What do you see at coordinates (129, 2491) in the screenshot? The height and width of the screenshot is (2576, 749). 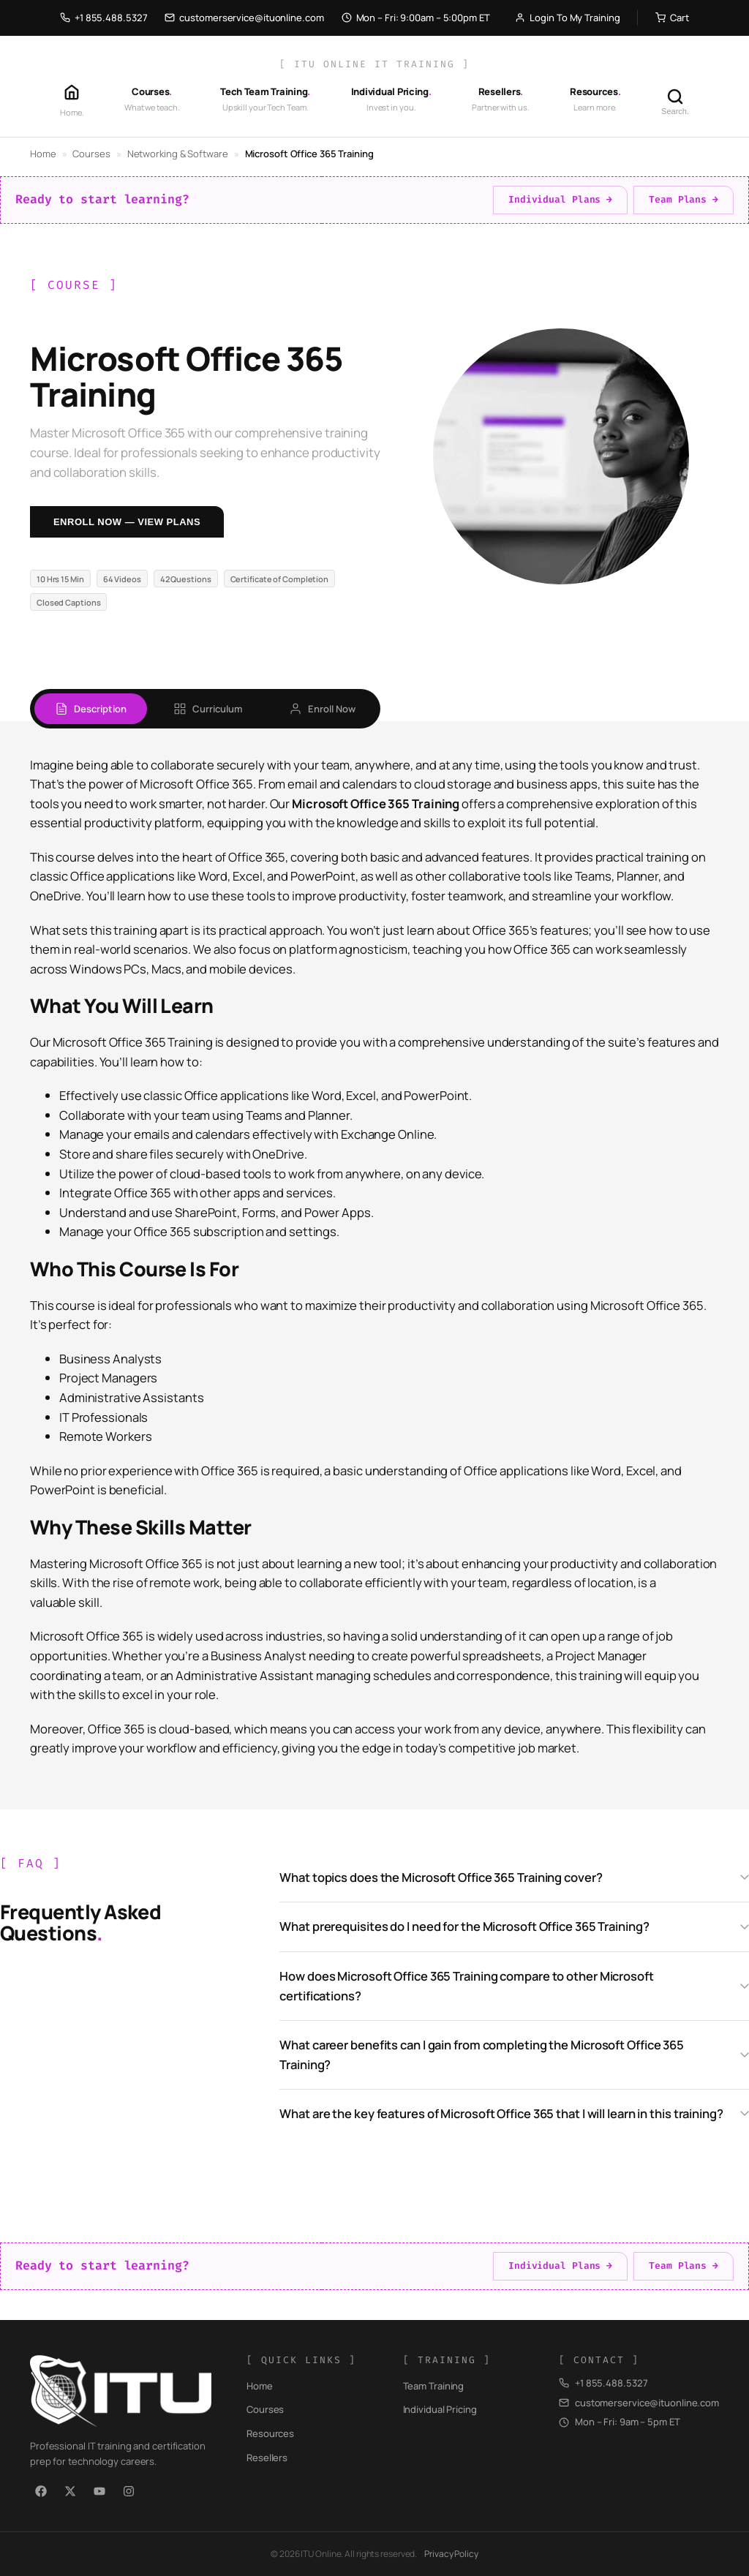 I see `[Instagram]` at bounding box center [129, 2491].